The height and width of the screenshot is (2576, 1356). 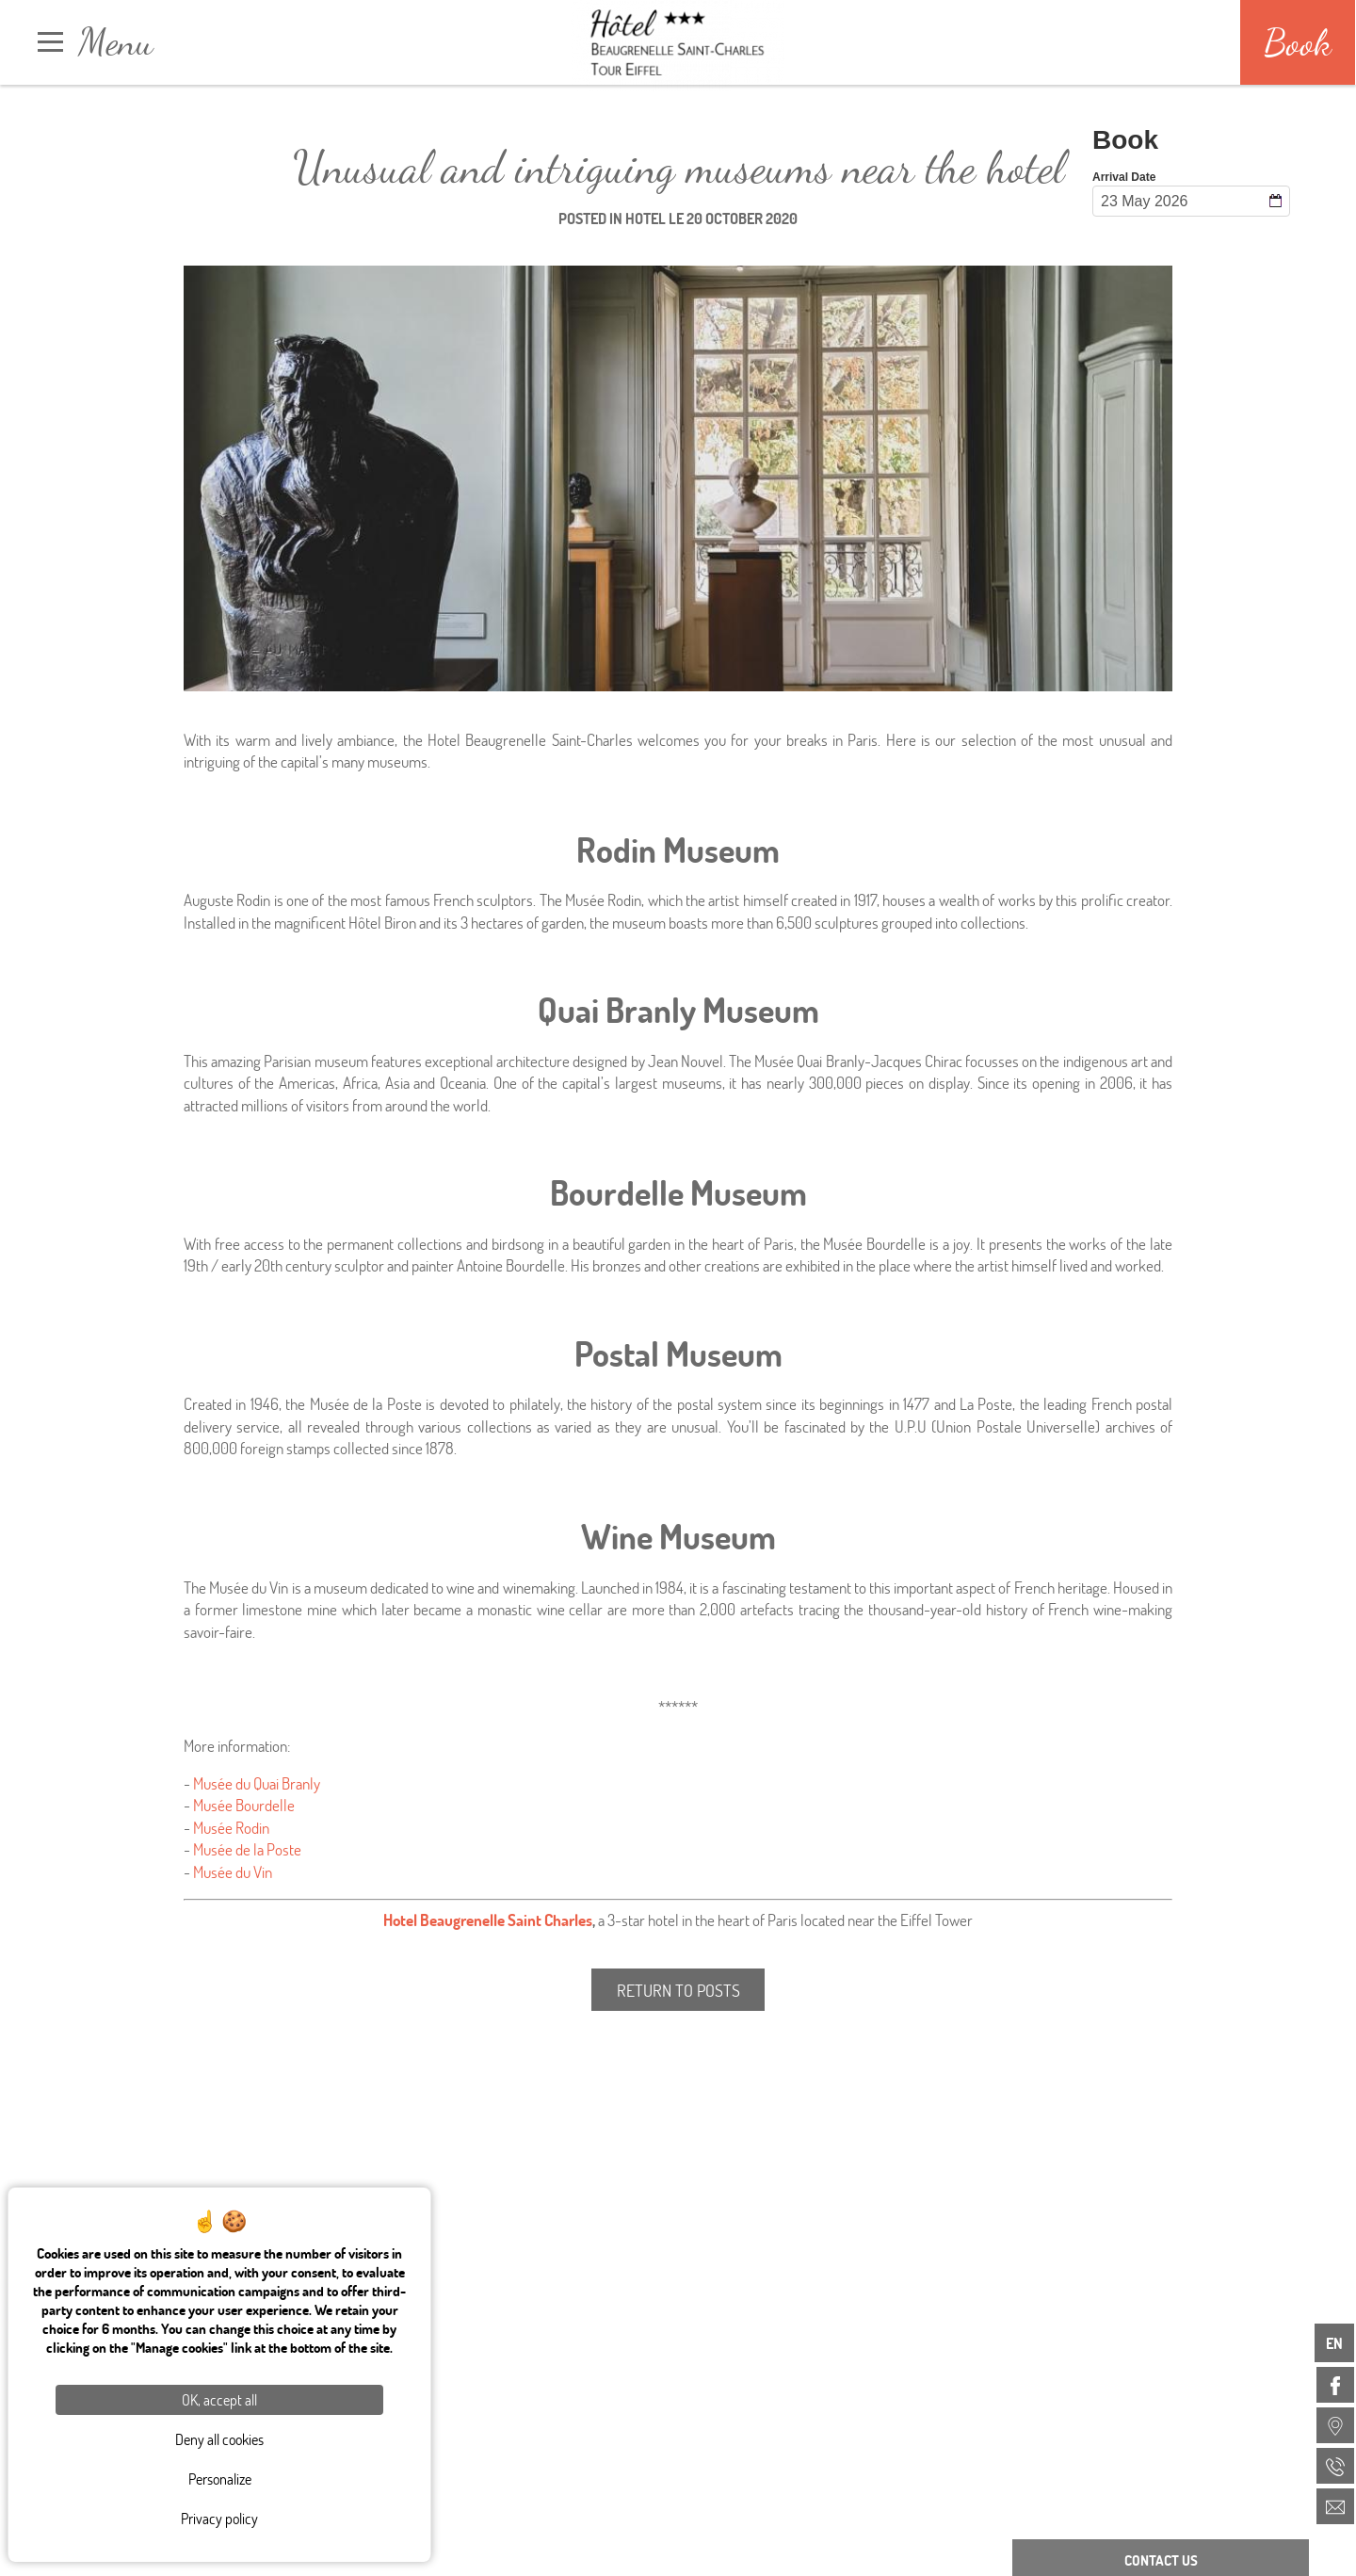 I want to click on Deny all cookies [Cookies : Deny all cookies], so click(x=219, y=2439).